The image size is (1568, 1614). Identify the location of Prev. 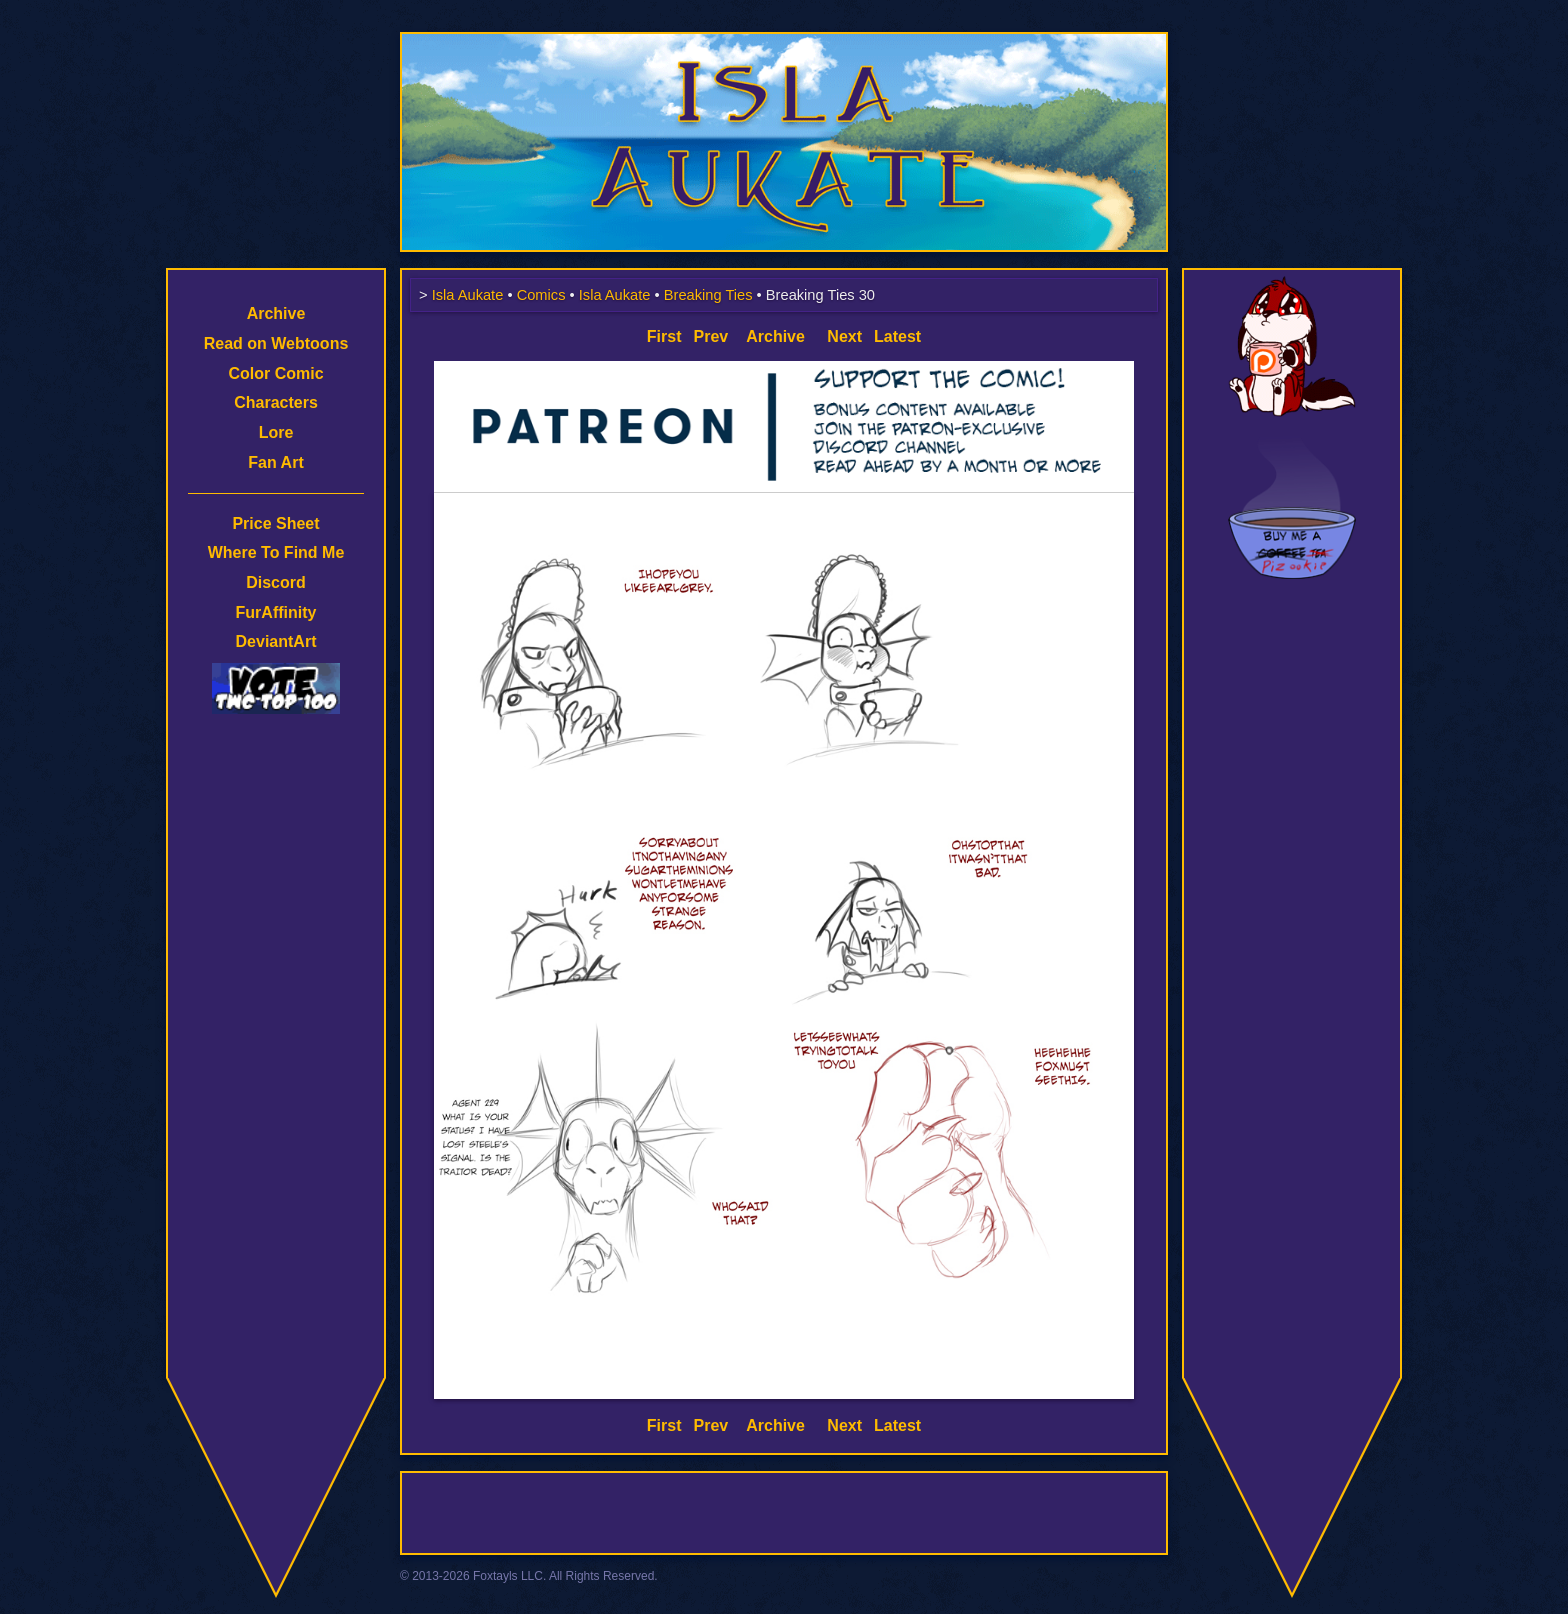
(711, 336).